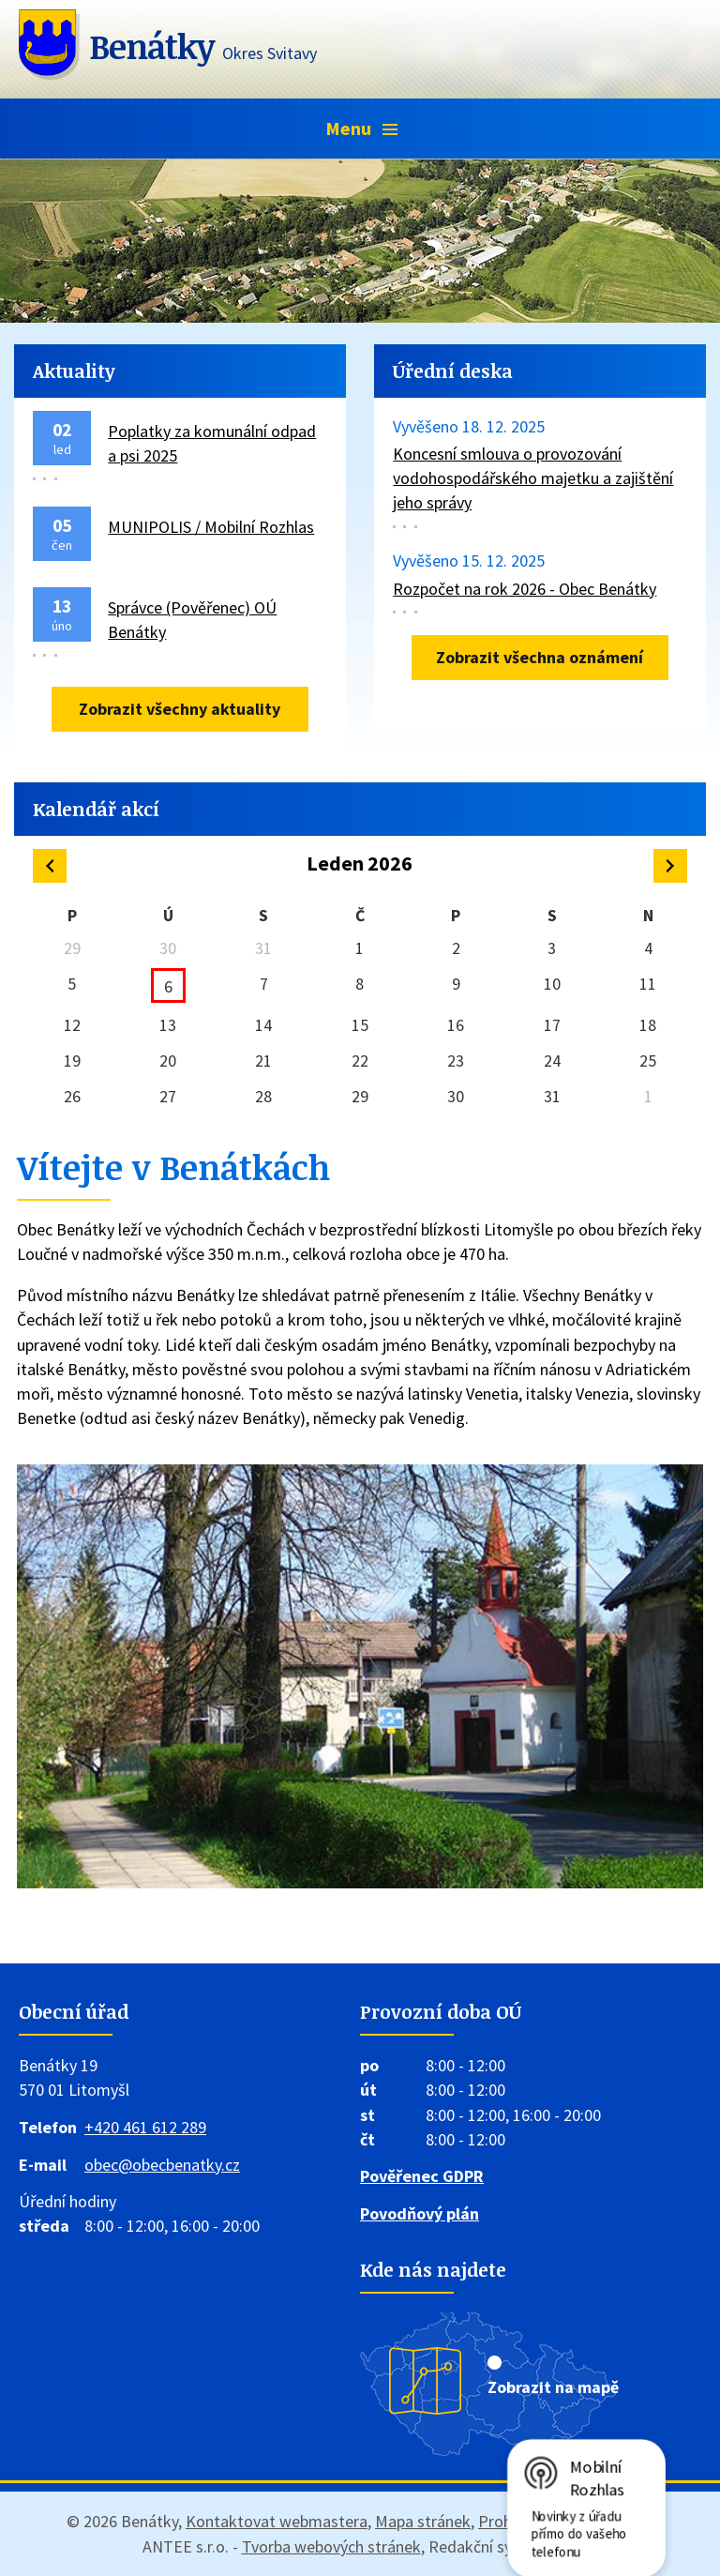 The image size is (720, 2576). I want to click on Tvorba webových stránek, so click(331, 2546).